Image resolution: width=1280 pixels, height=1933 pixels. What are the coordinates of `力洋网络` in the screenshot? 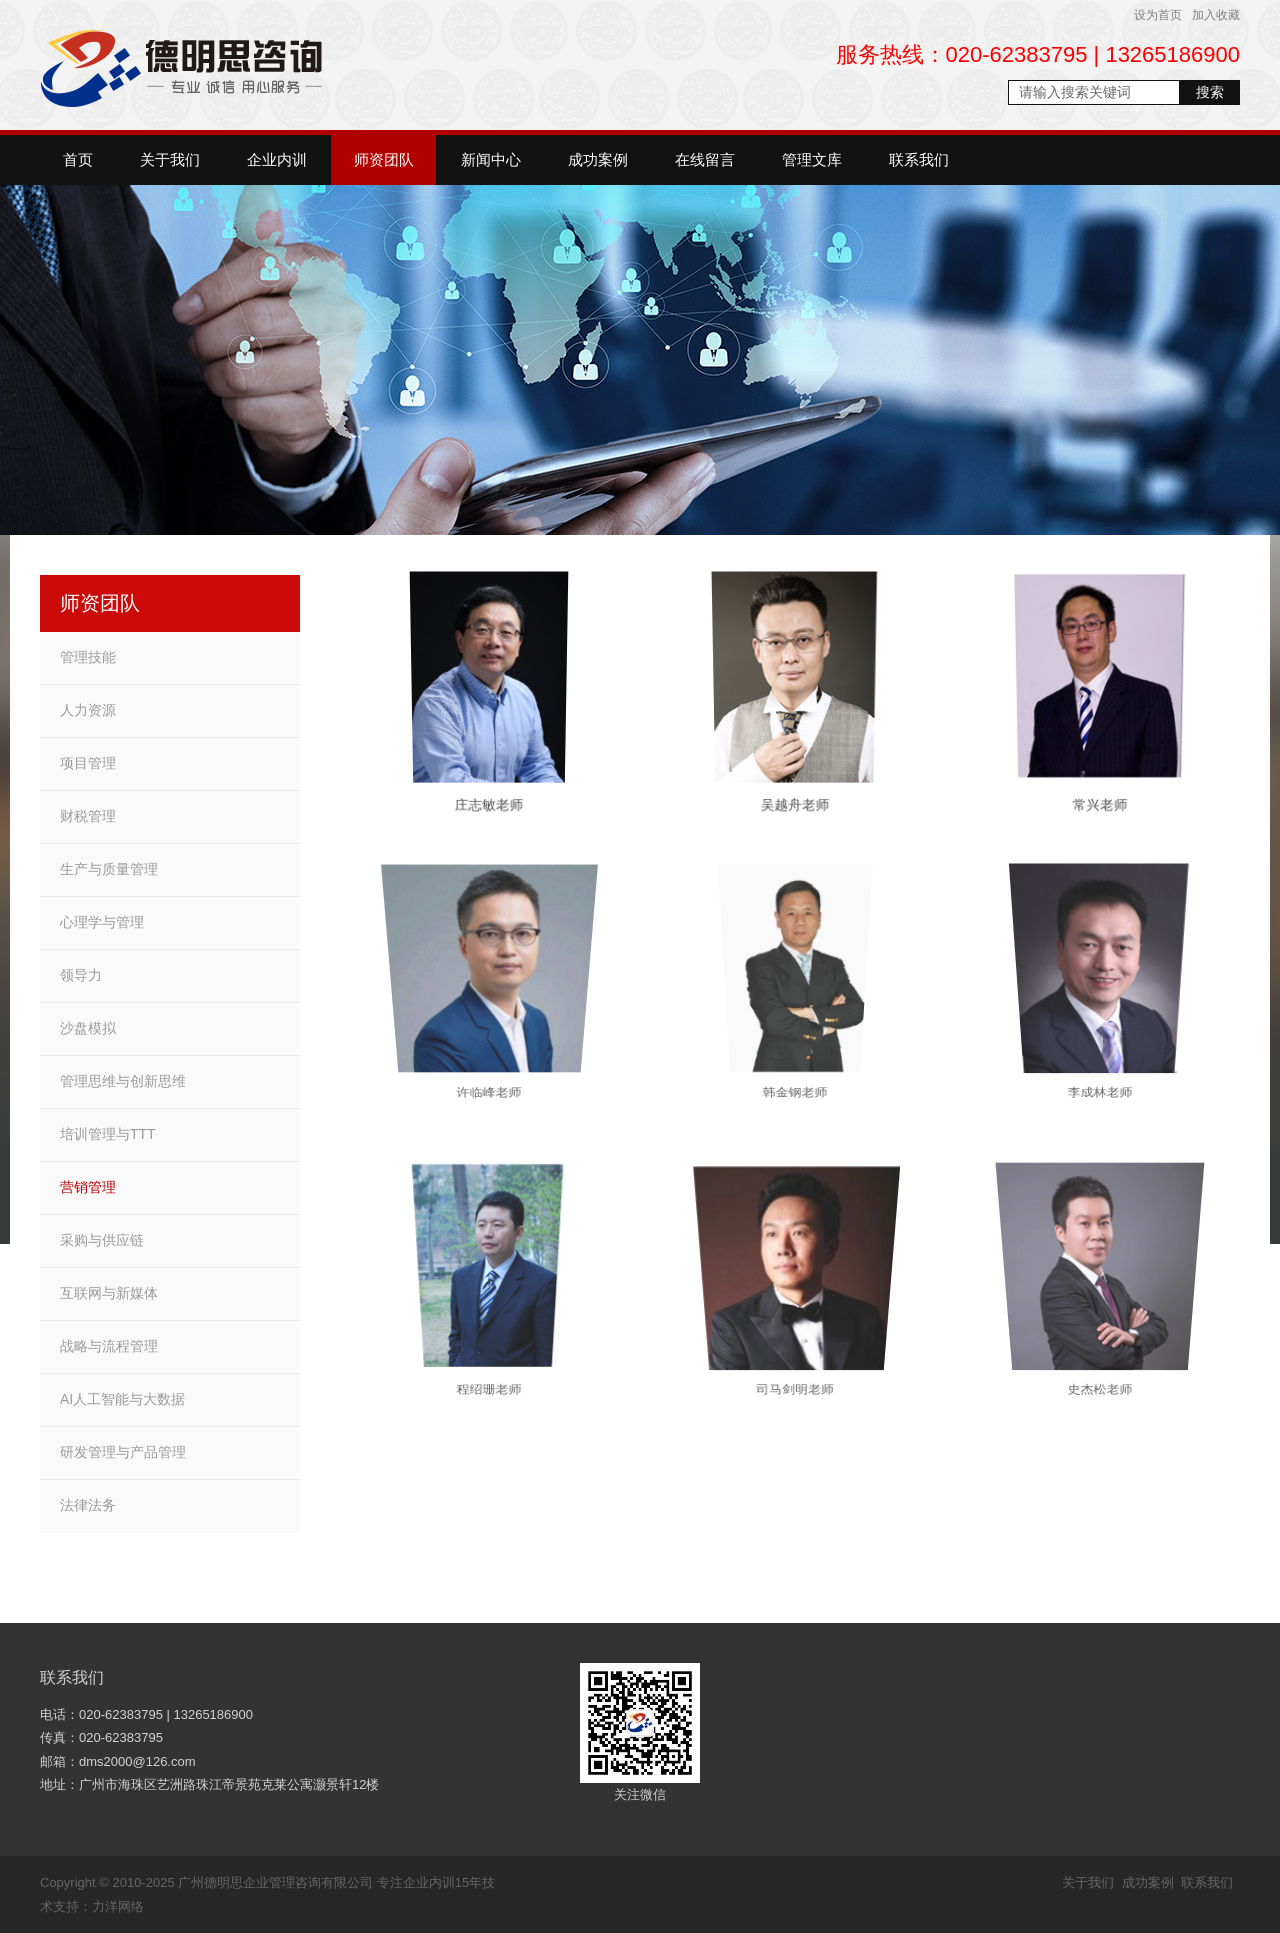 It's located at (118, 1906).